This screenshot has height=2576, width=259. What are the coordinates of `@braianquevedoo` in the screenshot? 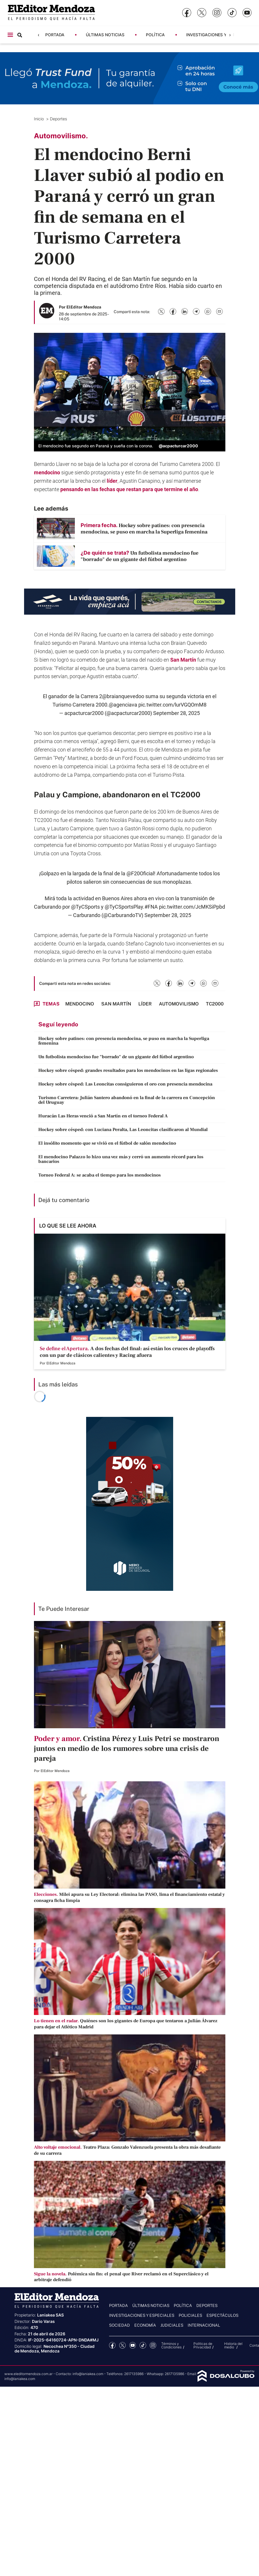 It's located at (123, 696).